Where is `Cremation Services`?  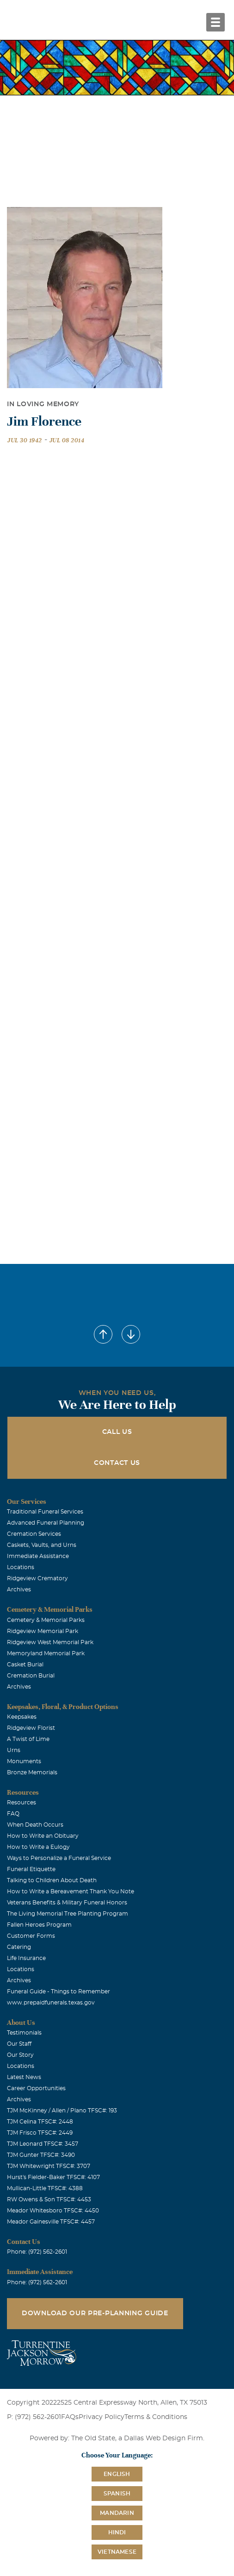
Cremation Services is located at coordinates (34, 1534).